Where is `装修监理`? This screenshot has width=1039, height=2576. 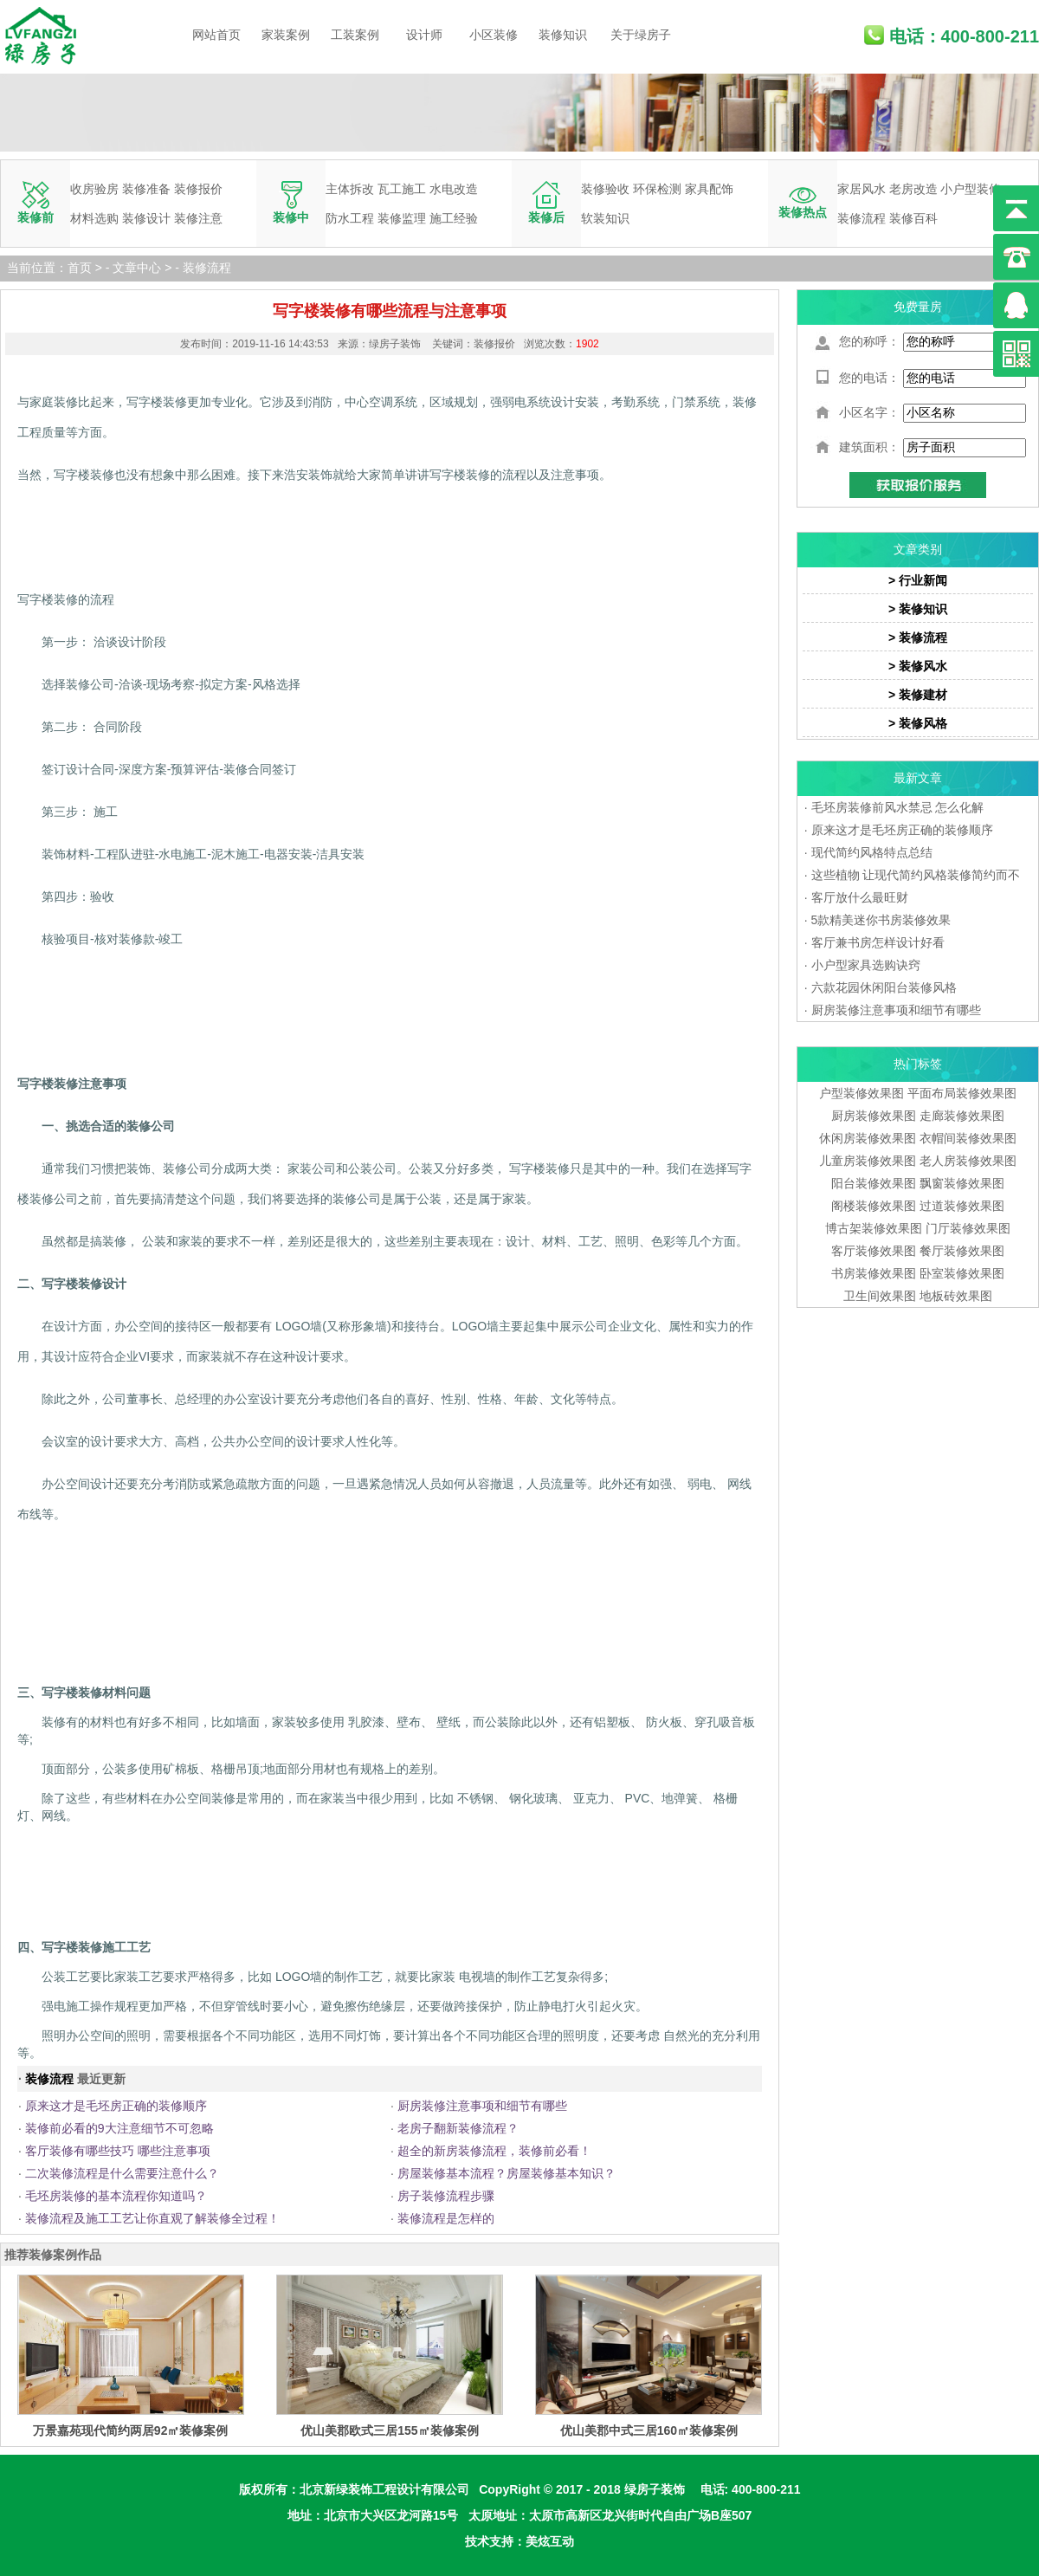 装修监理 is located at coordinates (402, 218).